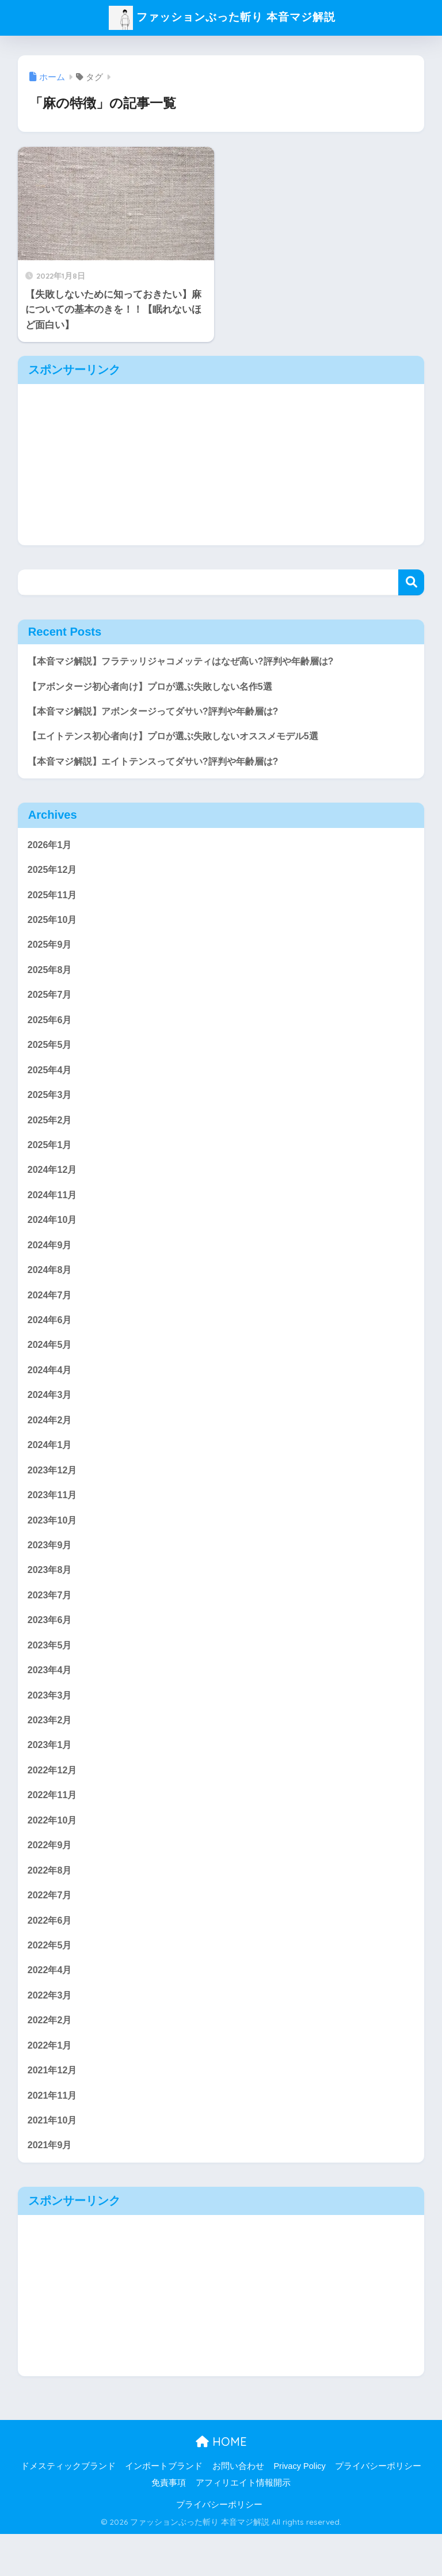 The width and height of the screenshot is (442, 2576). What do you see at coordinates (238, 2508) in the screenshot?
I see `お問い合わせ` at bounding box center [238, 2508].